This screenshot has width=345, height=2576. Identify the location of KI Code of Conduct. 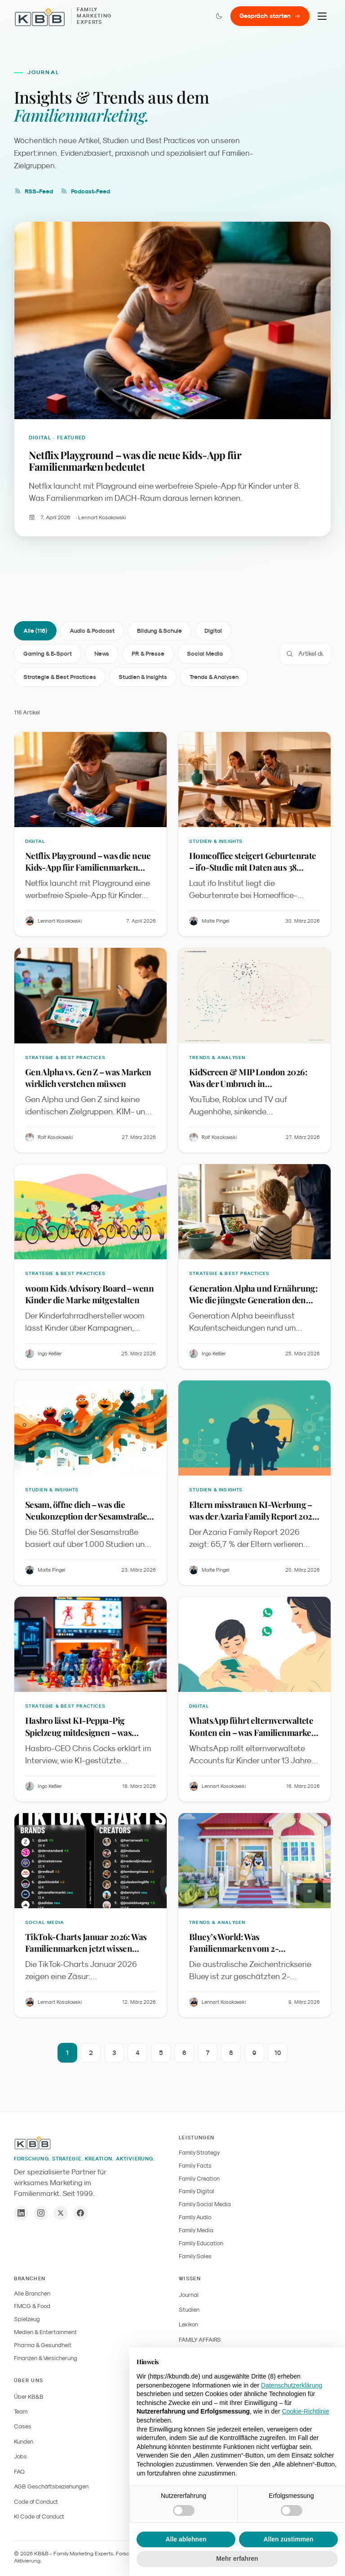
(39, 2516).